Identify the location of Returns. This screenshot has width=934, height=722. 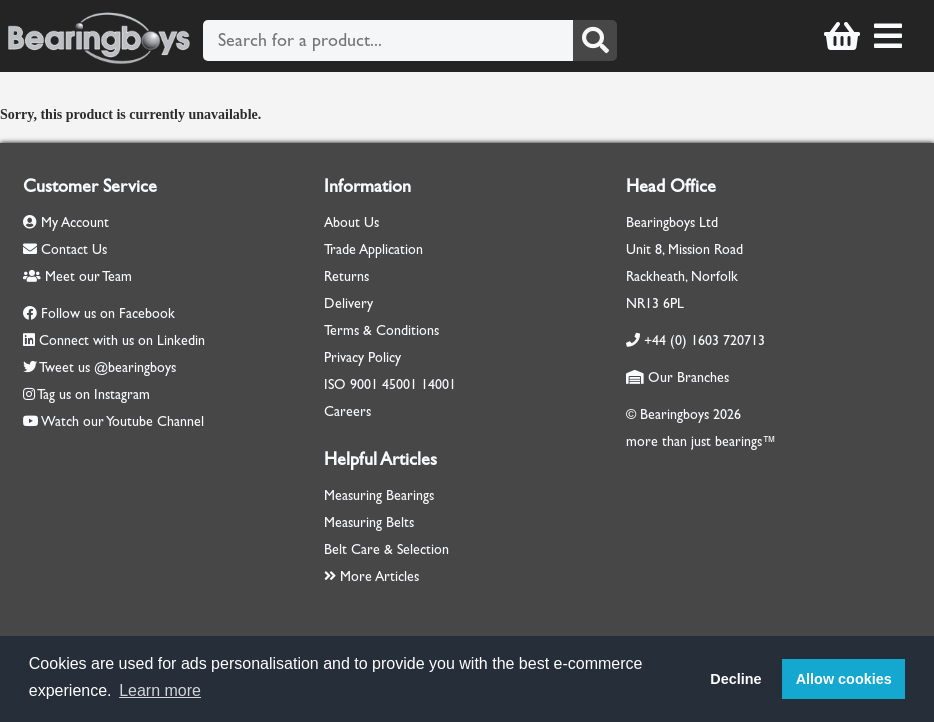
(346, 276).